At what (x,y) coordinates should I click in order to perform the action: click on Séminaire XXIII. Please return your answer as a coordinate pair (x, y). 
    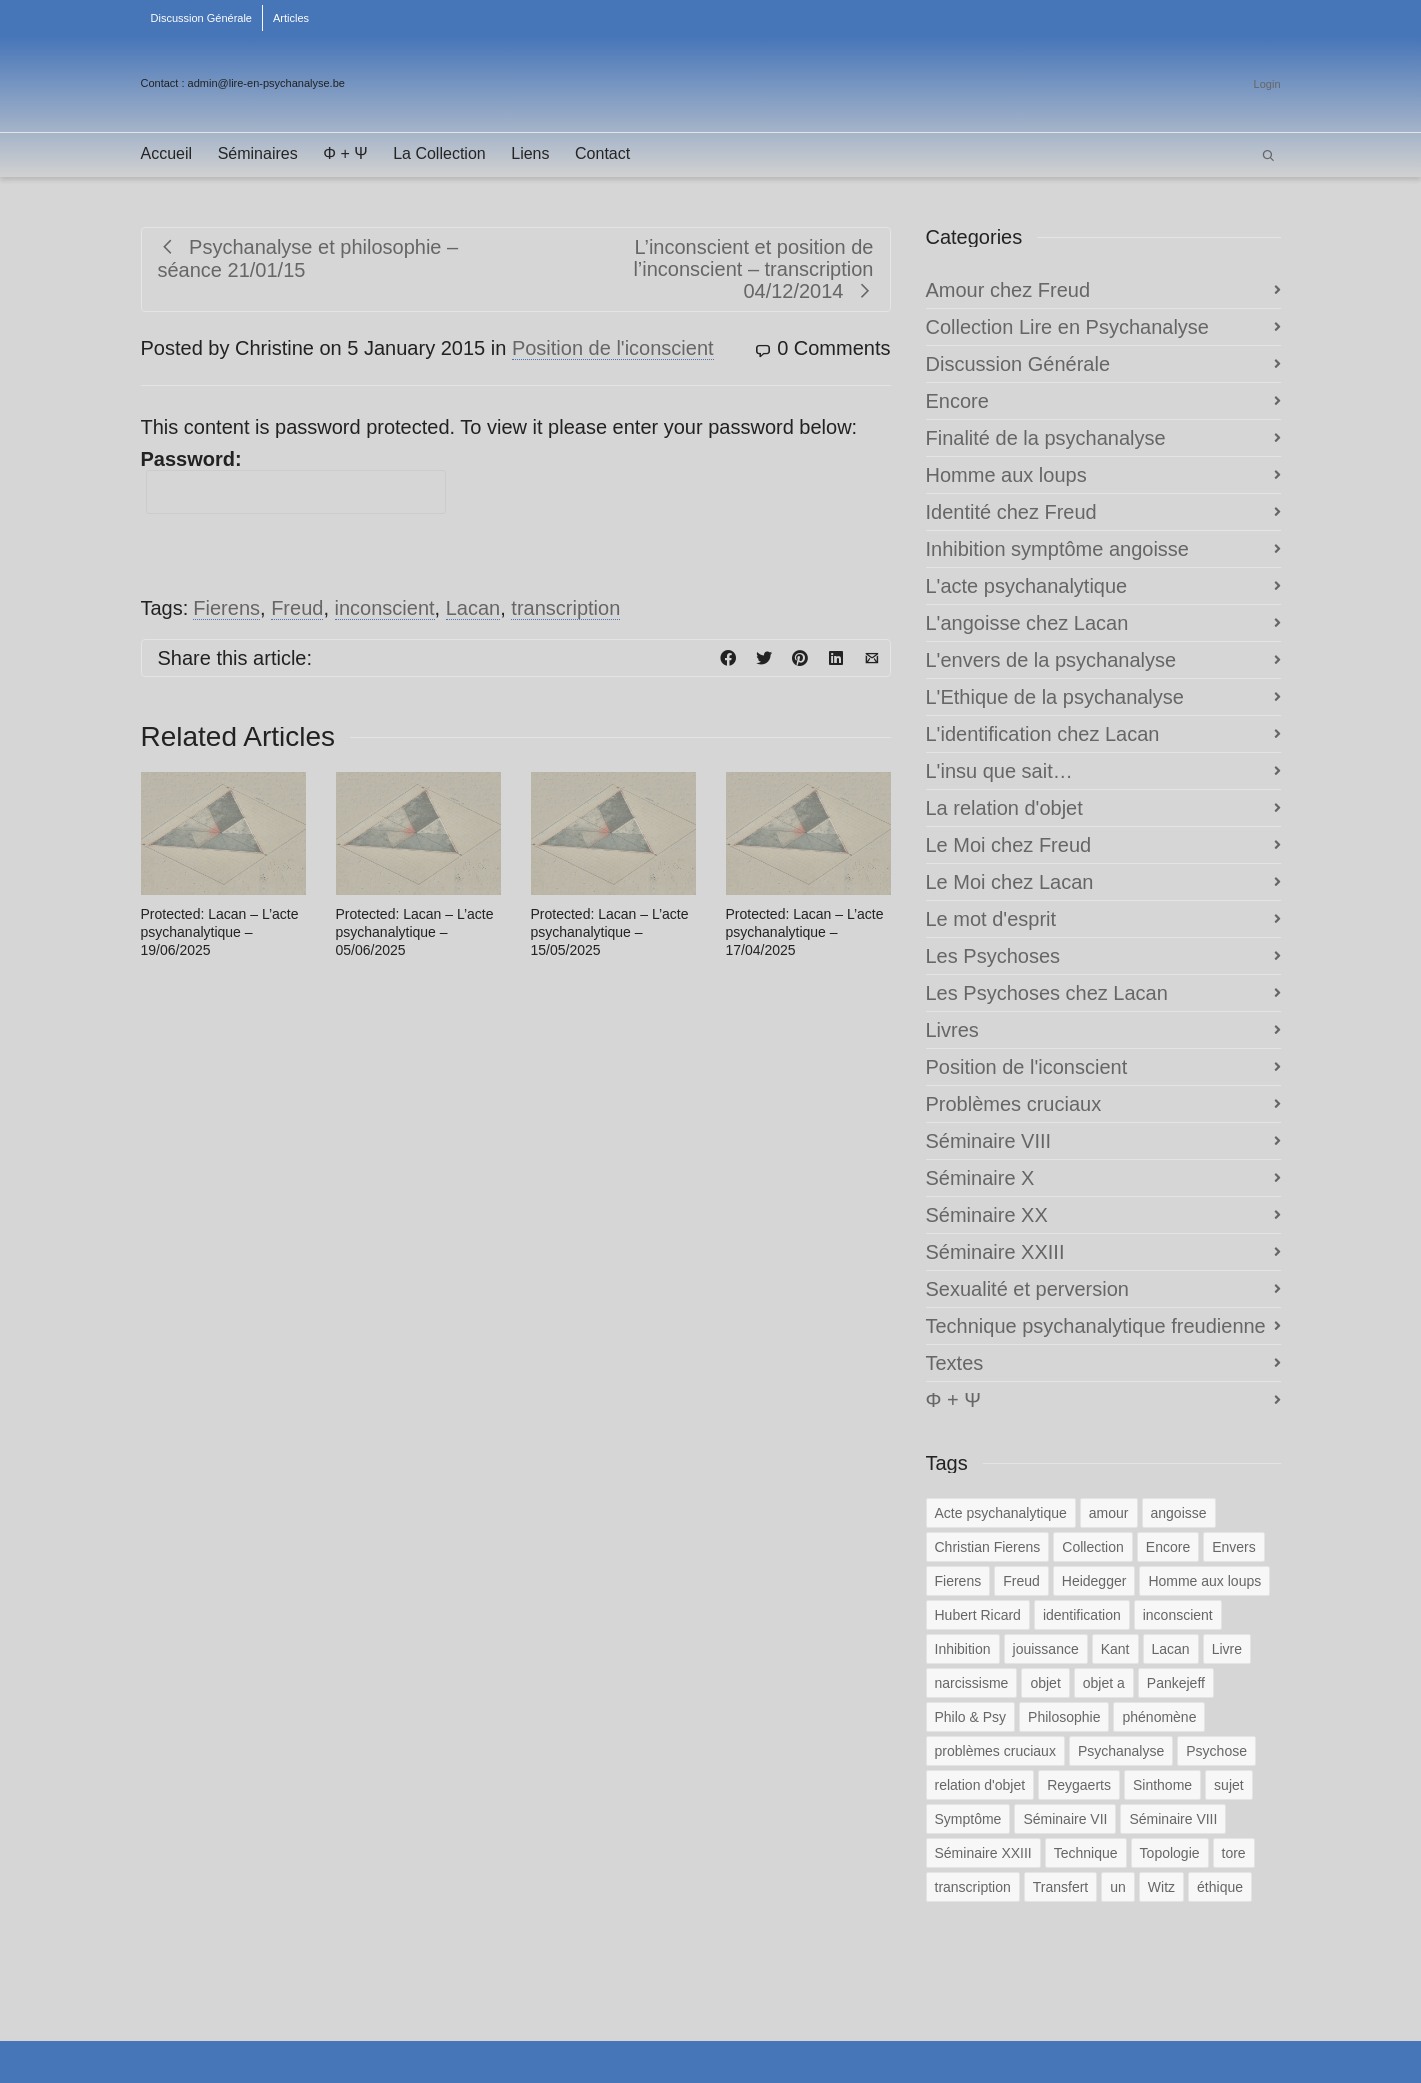
    Looking at the image, I should click on (995, 1252).